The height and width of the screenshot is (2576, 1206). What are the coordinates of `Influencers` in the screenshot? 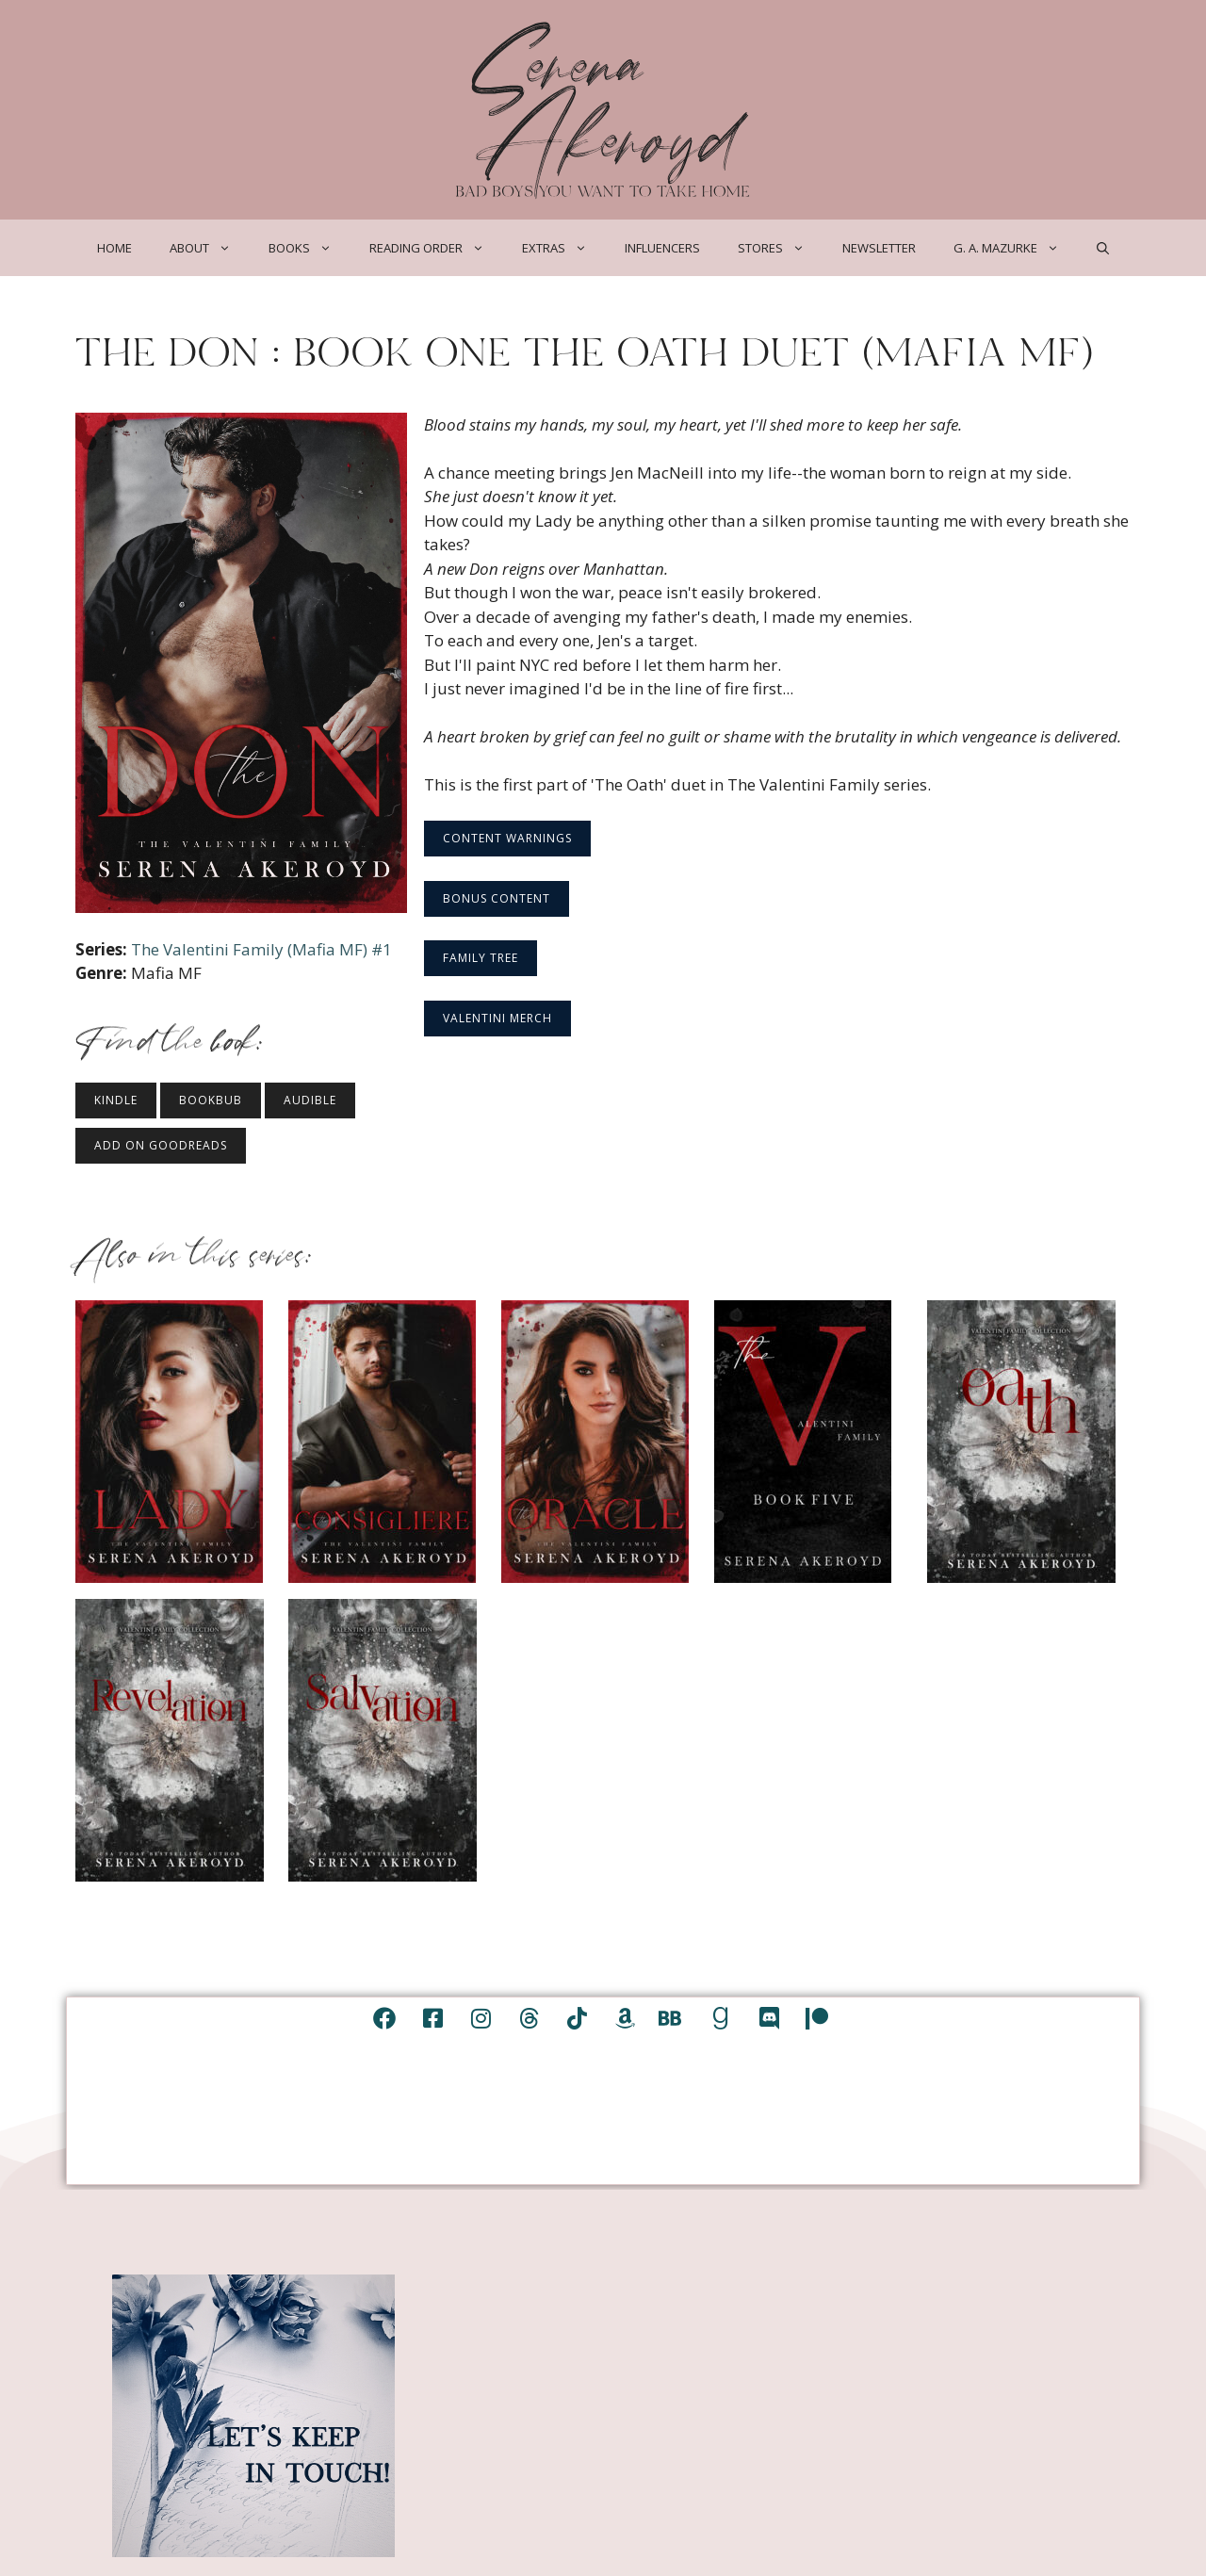 It's located at (662, 247).